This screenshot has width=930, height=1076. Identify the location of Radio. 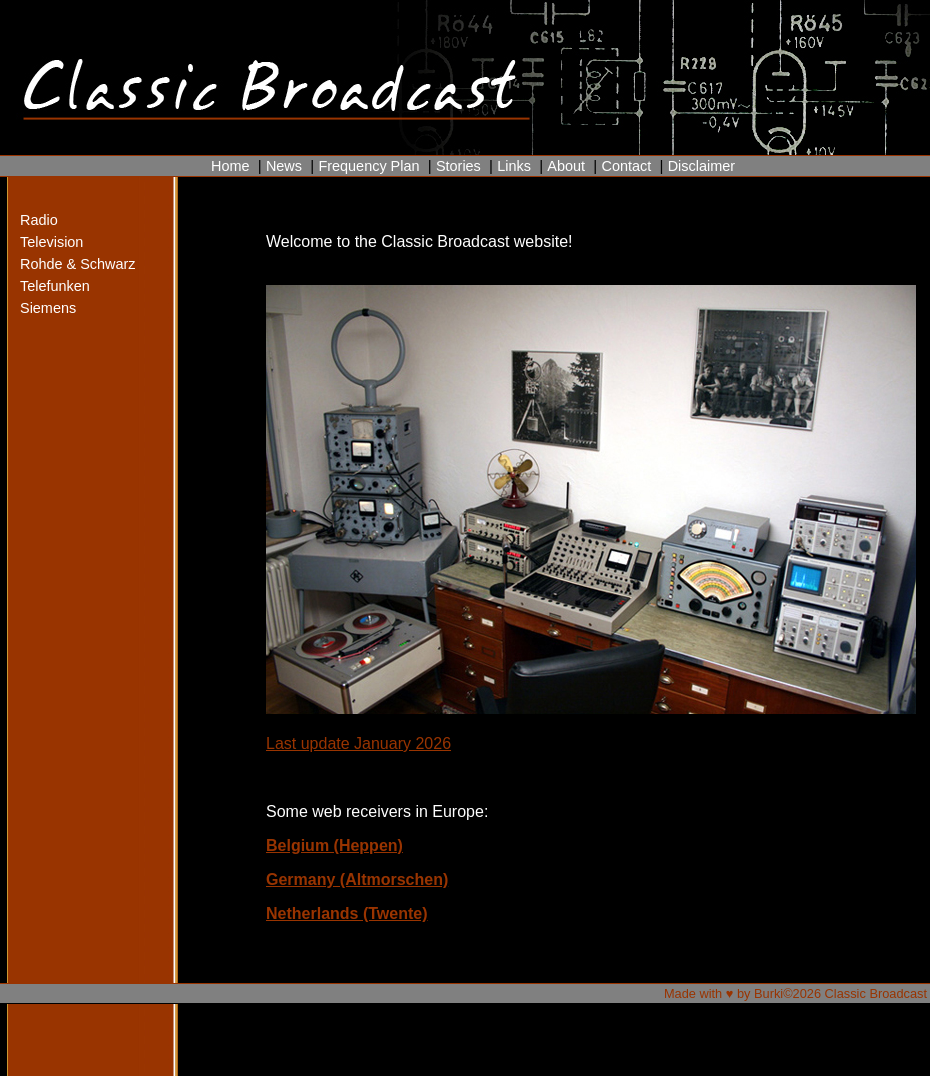
(39, 220).